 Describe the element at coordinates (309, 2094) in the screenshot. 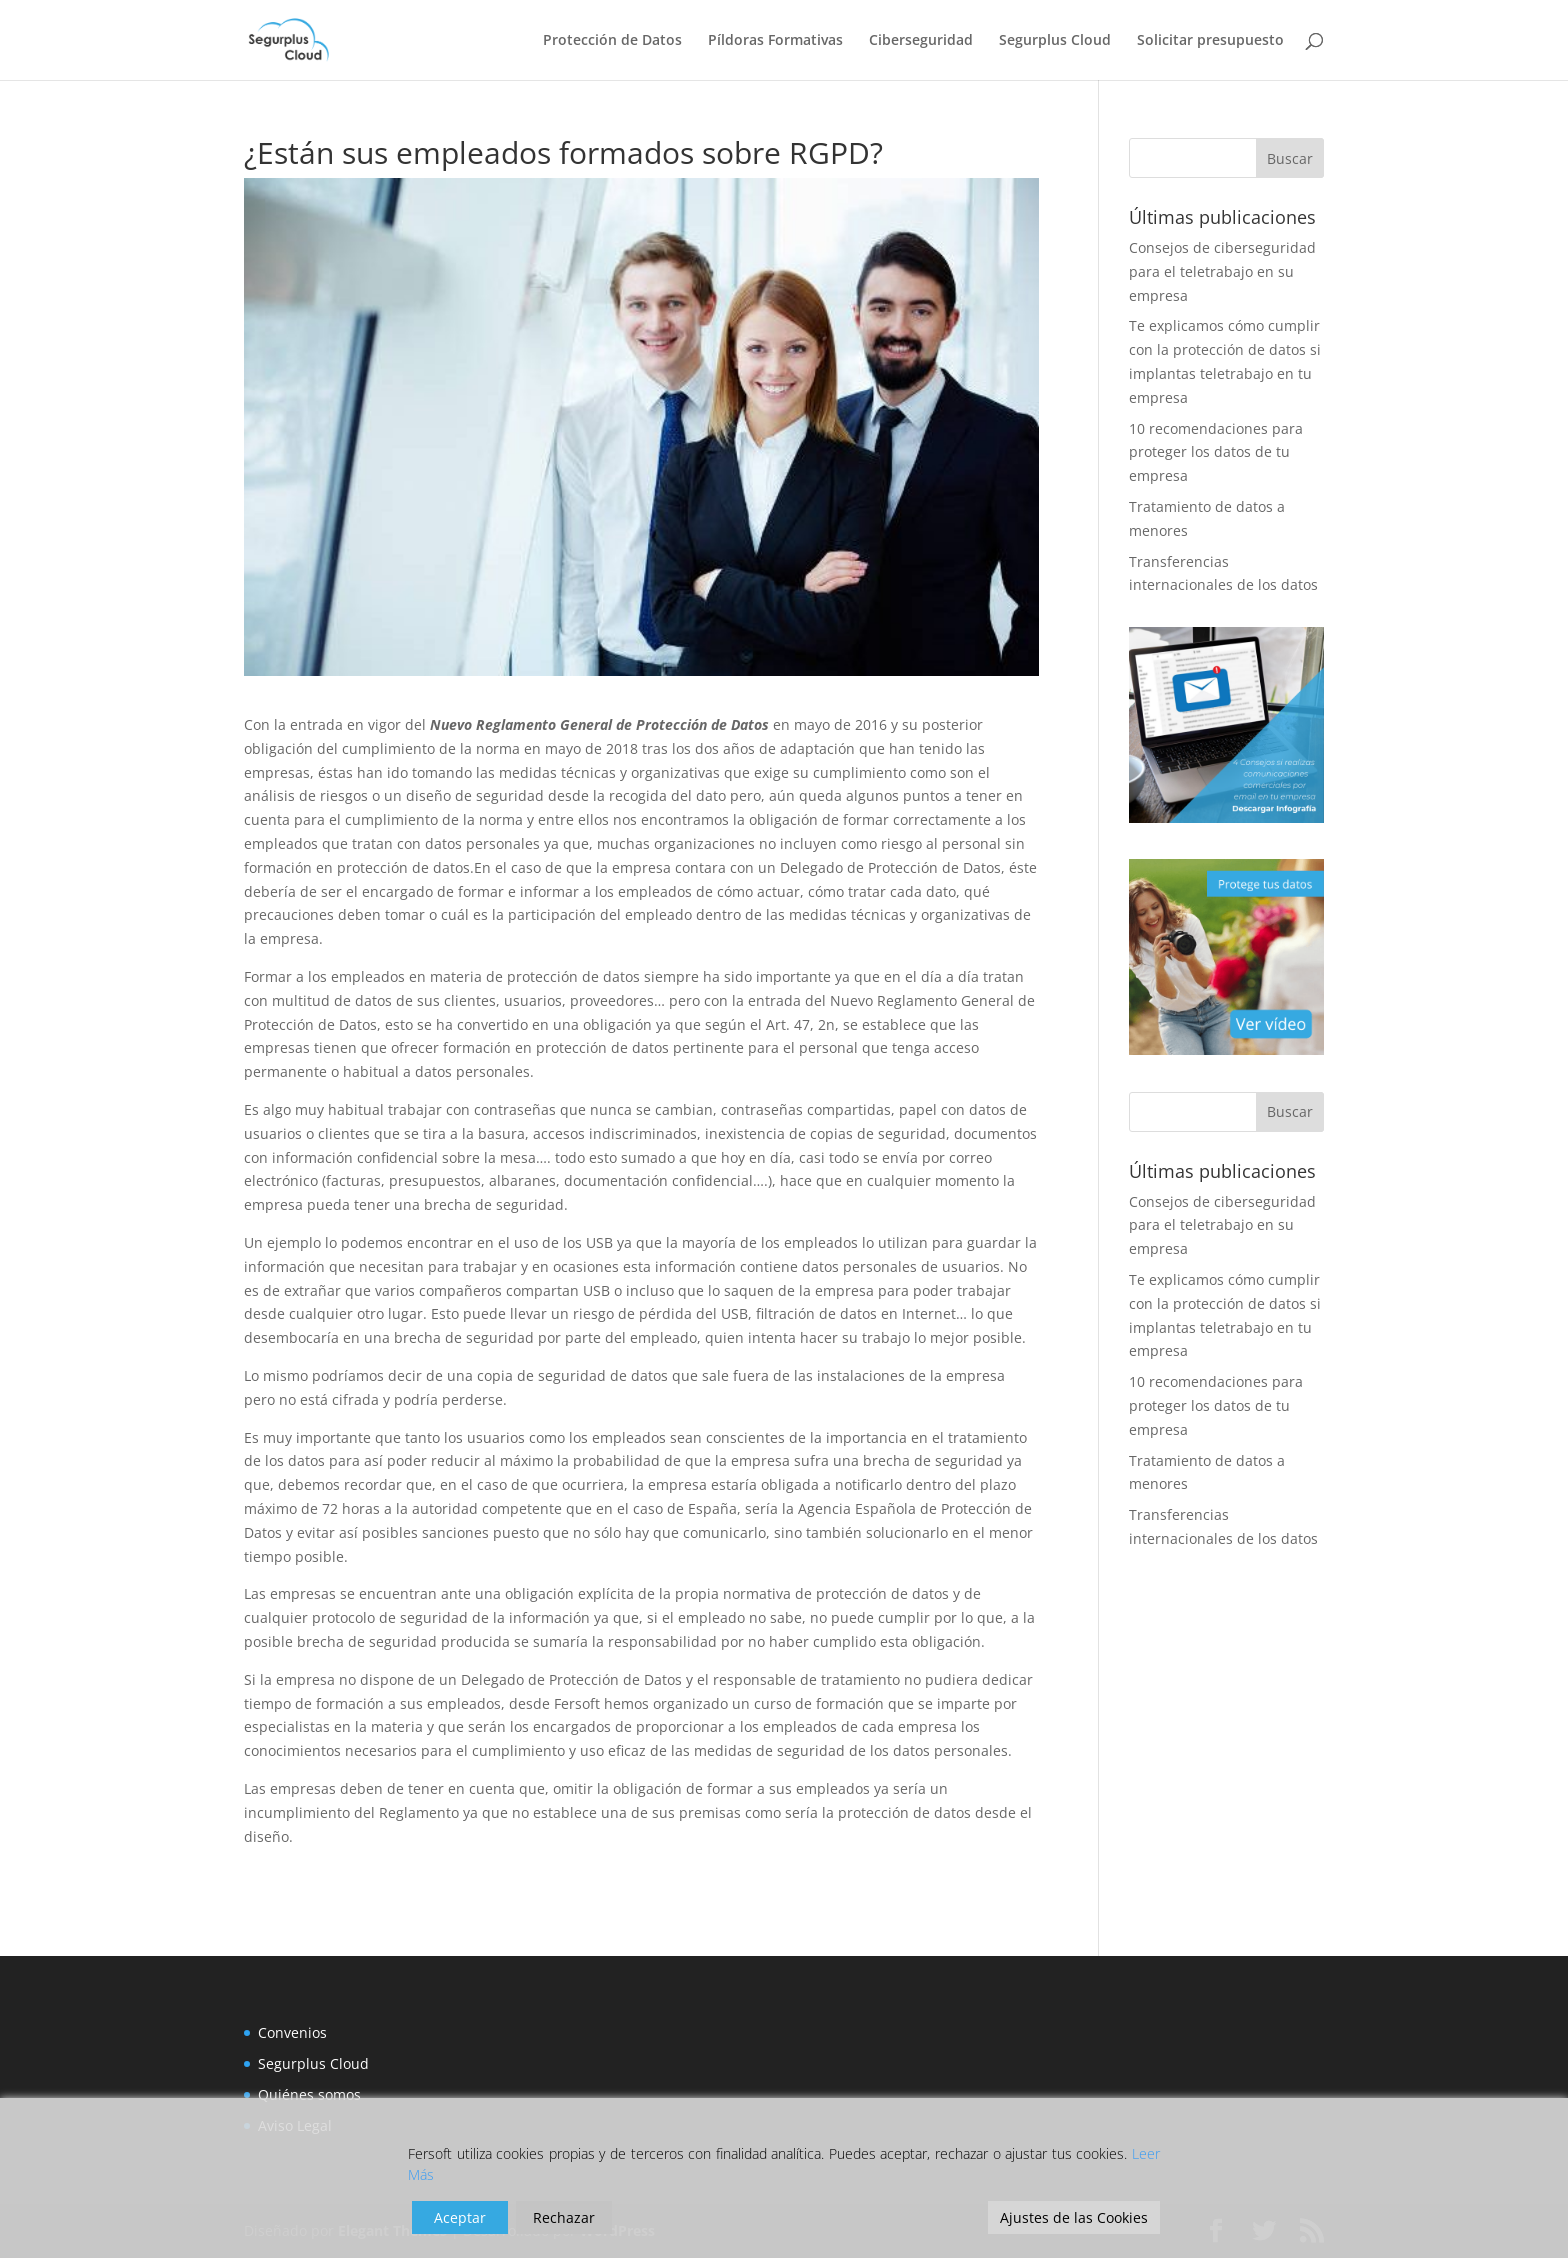

I see `Quiénes somos` at that location.